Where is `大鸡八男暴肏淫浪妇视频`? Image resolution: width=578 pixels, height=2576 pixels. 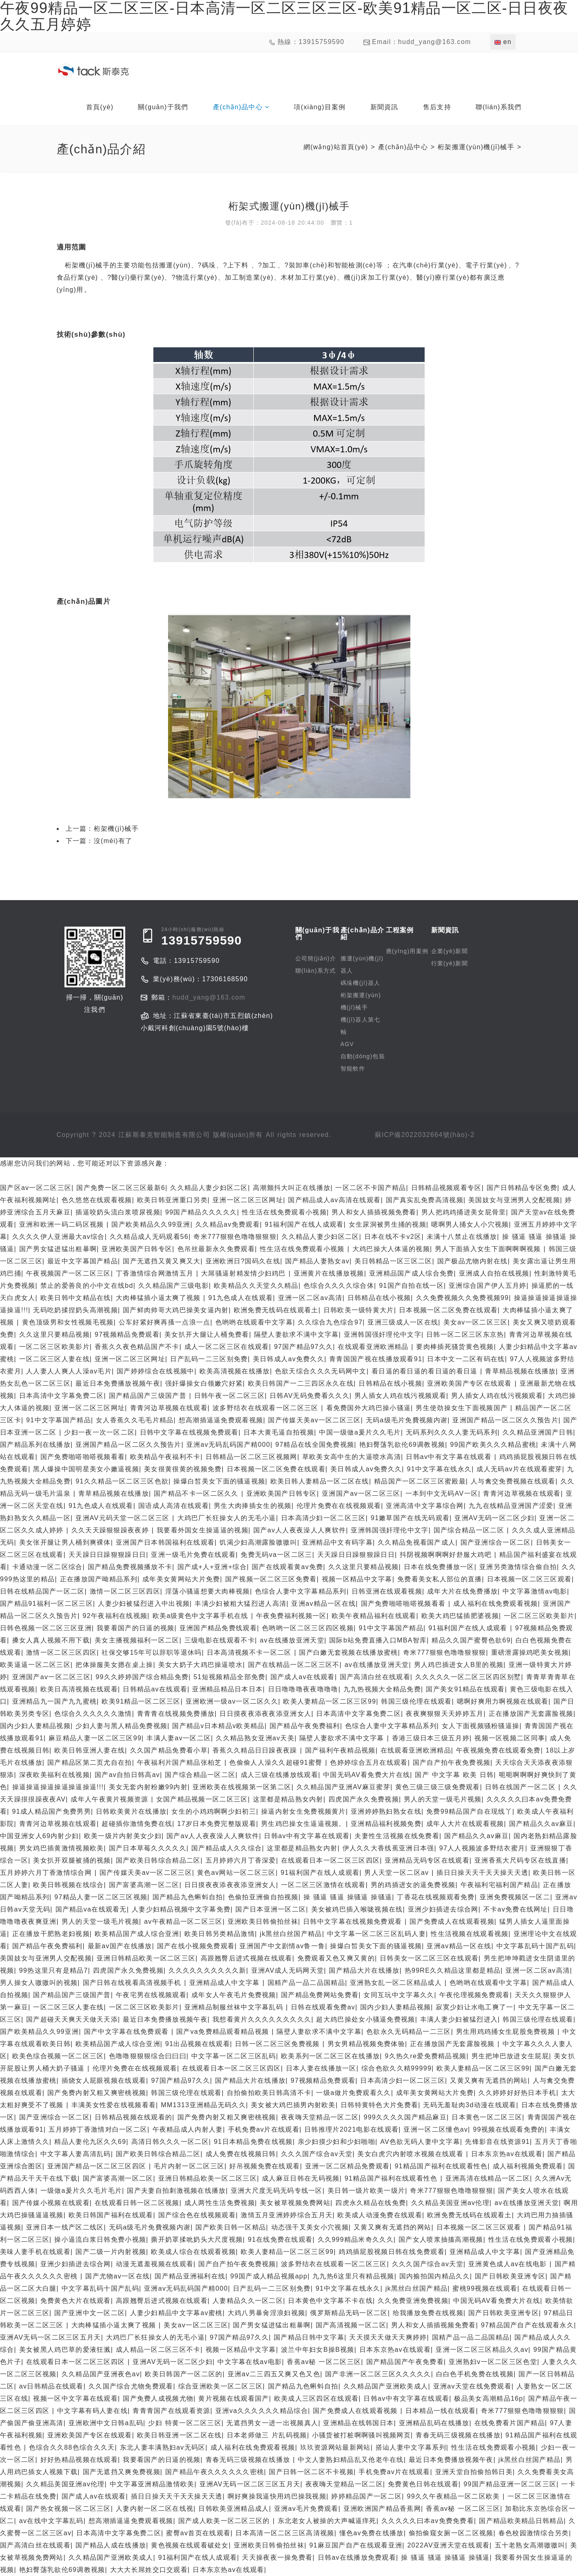
大鸡八男暴肏淫浪妇视频 is located at coordinates (266, 2312).